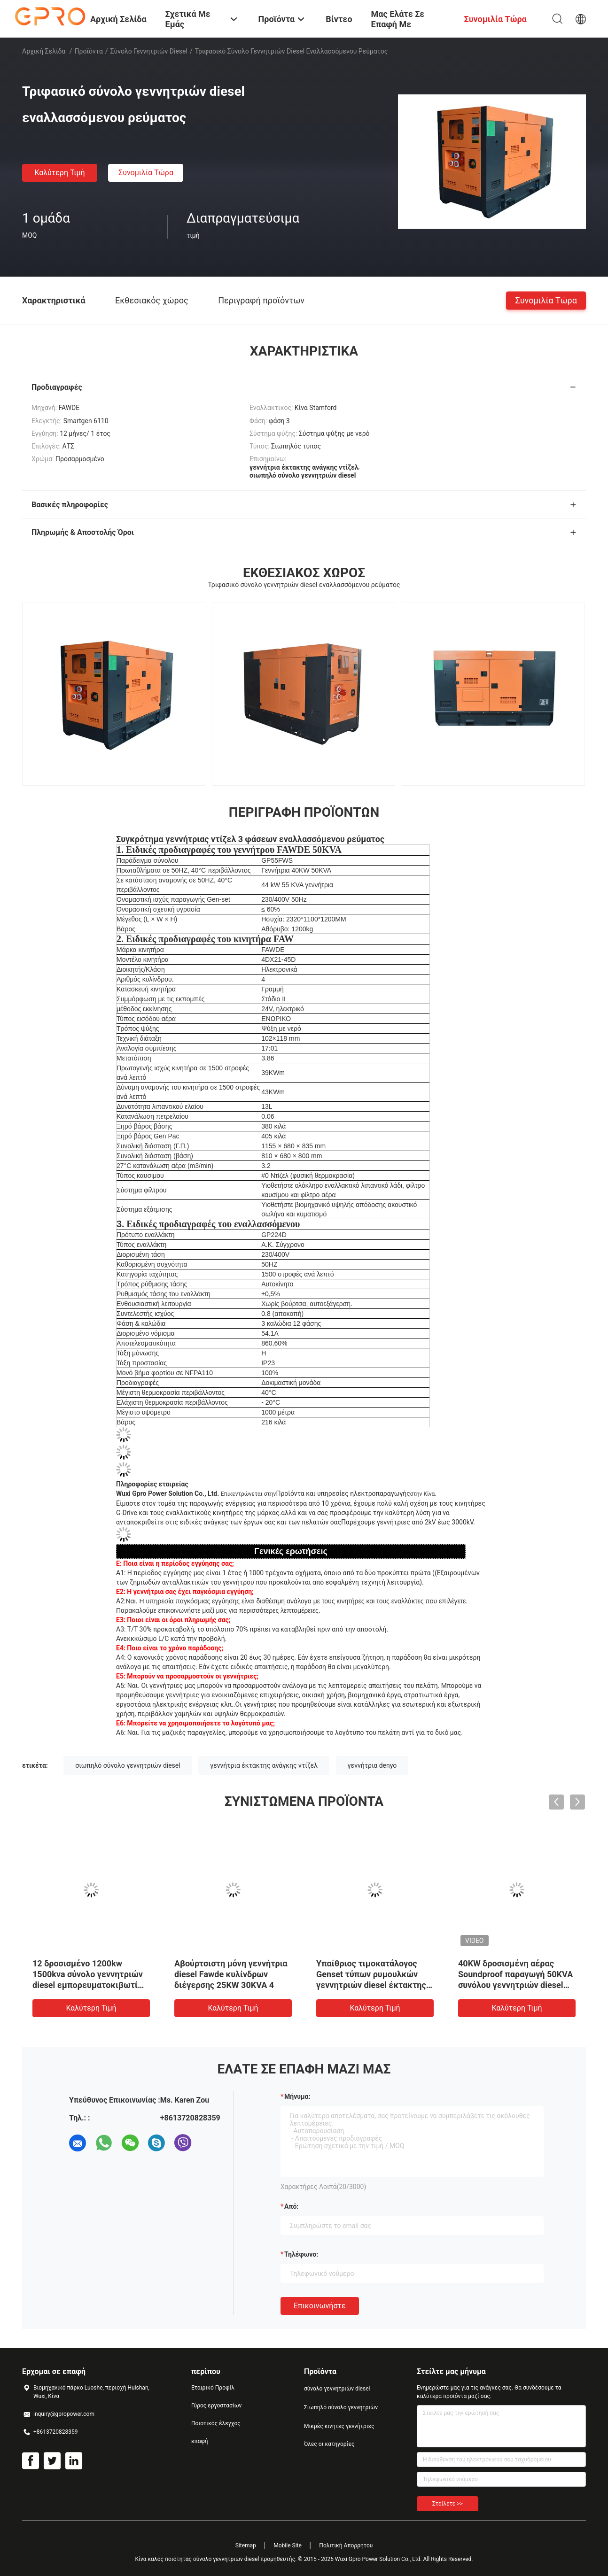  I want to click on Σιωπηλό σύνολο γεννητριών, so click(341, 2407).